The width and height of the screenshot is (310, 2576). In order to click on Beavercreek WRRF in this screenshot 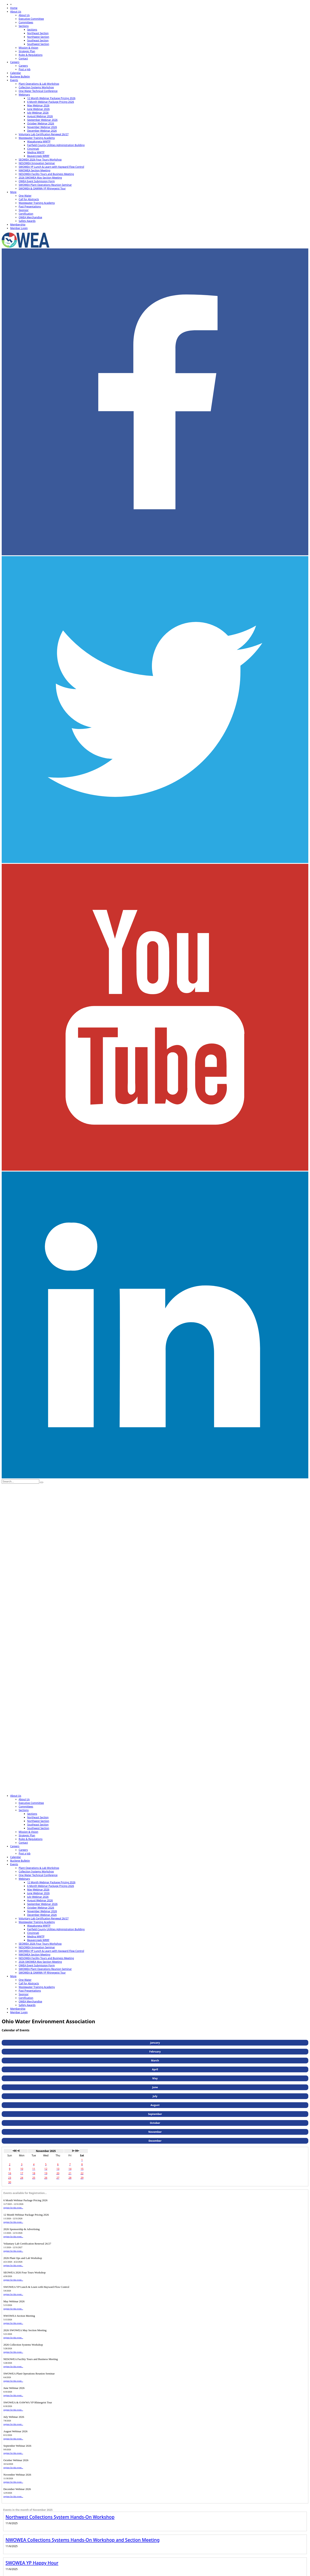, I will do `click(38, 156)`.